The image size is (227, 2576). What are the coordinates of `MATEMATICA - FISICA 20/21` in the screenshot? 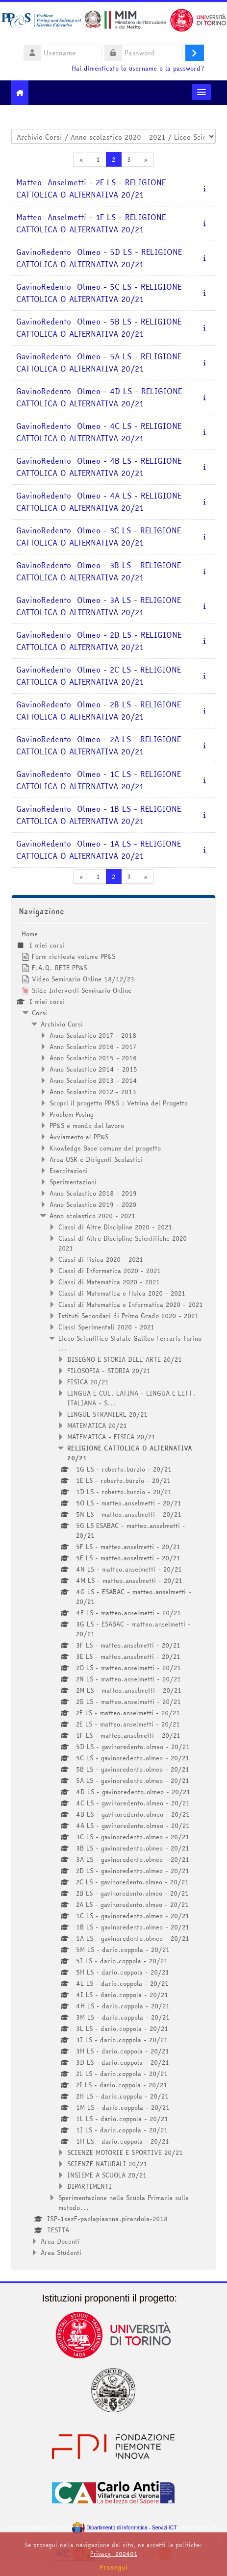 It's located at (111, 1437).